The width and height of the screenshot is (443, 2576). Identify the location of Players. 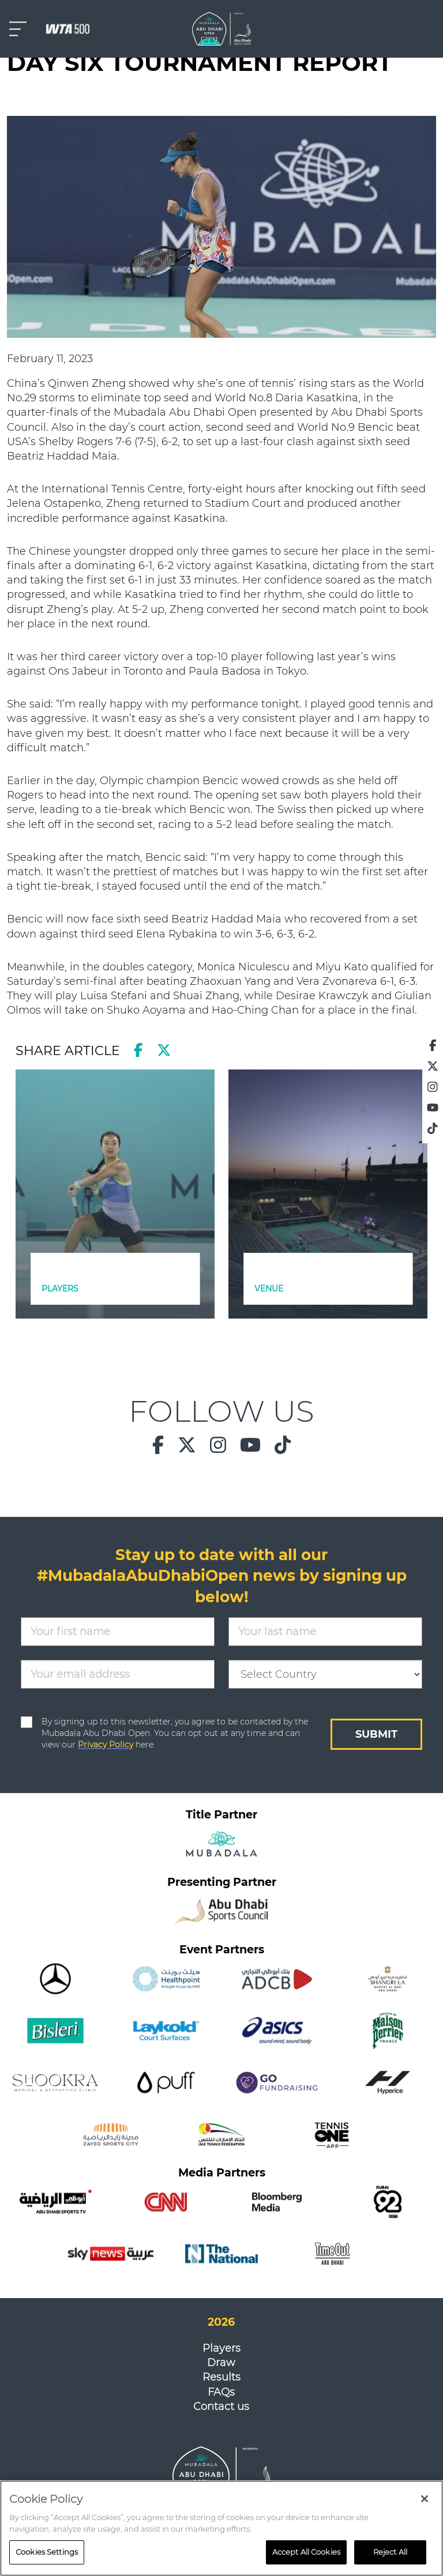
(221, 2348).